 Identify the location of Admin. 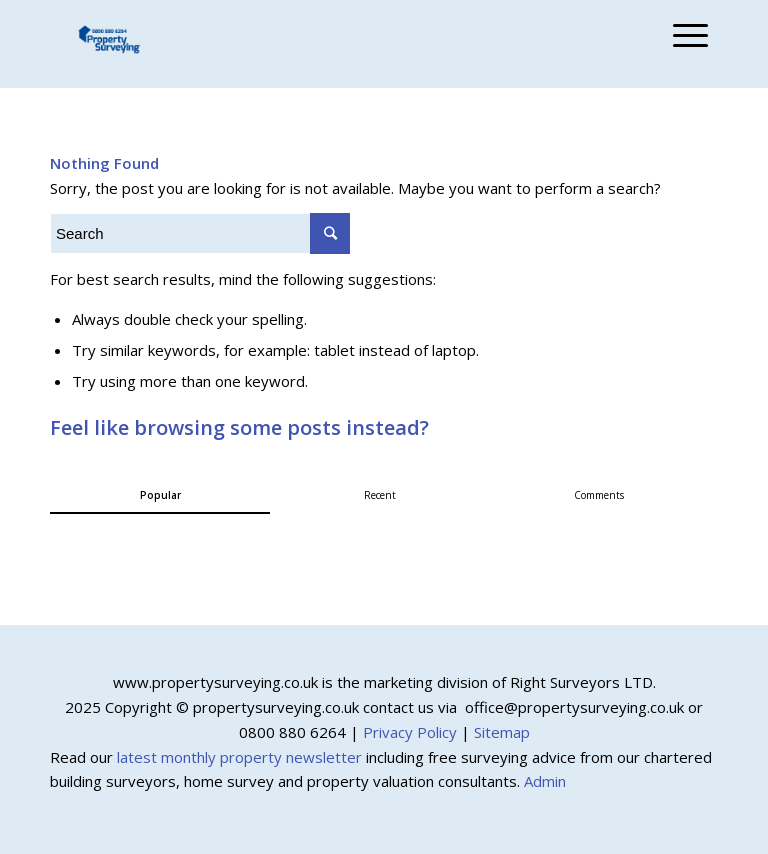
(545, 781).